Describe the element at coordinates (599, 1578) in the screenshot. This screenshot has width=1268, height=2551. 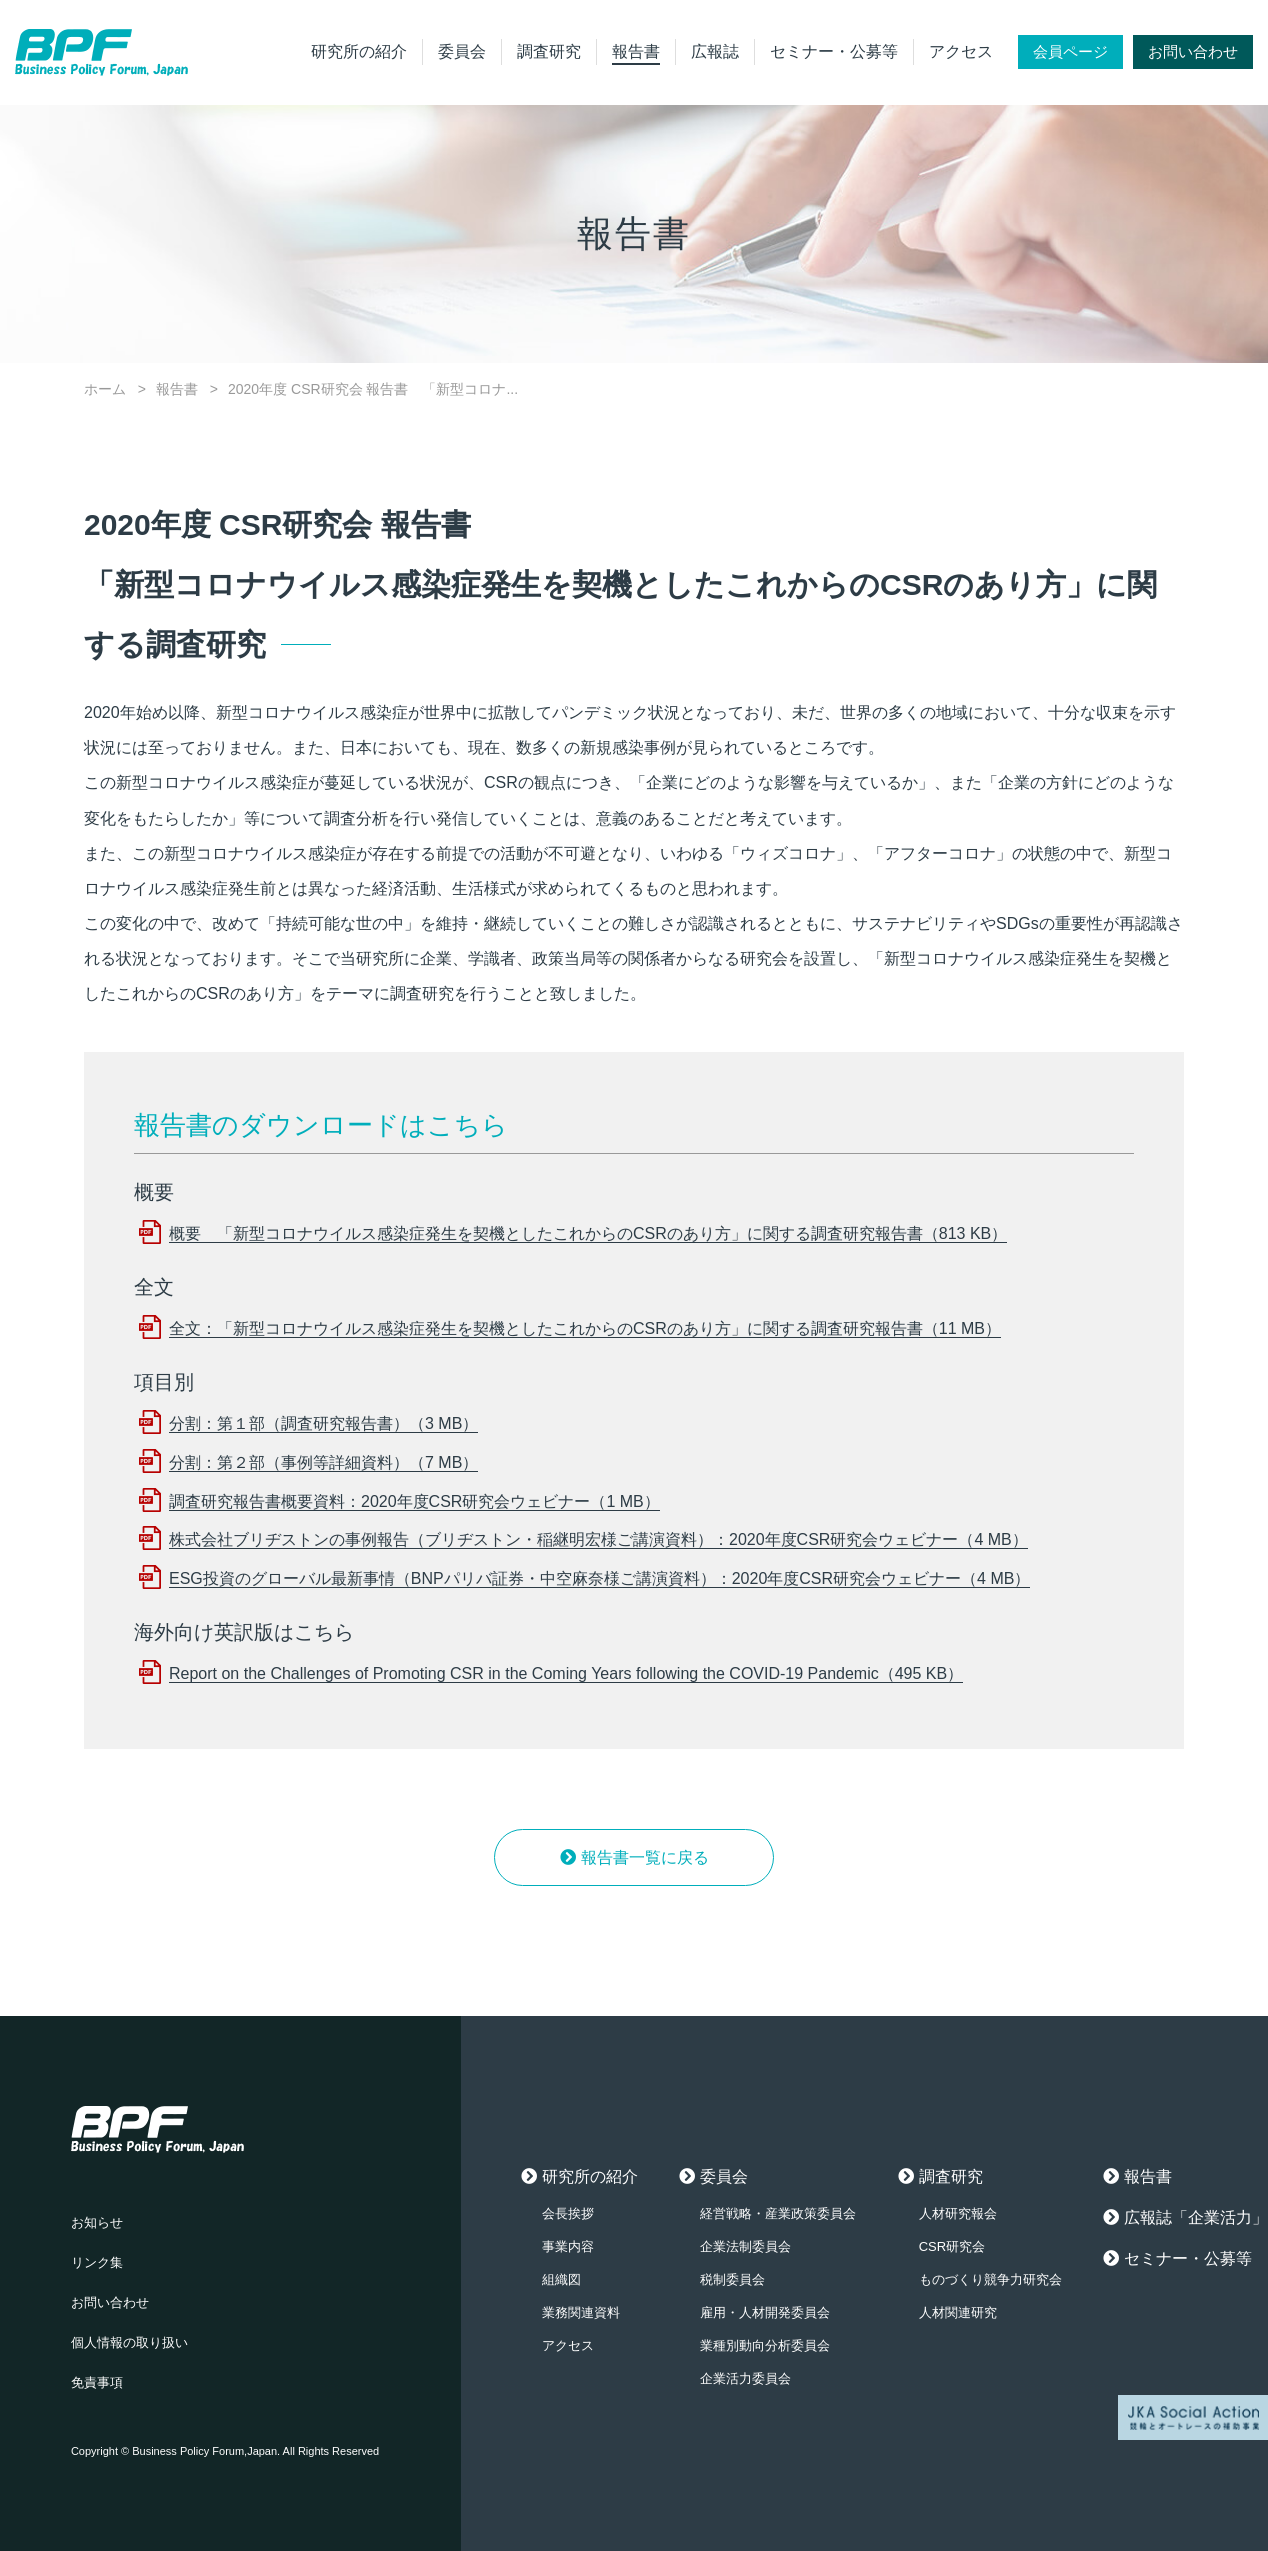
I see `ESG投資のグローバル最新事情（BNPパリバ証券・中空麻奈様ご講演資料）：2020年度CSR研究会ウェビナー（4 MB）` at that location.